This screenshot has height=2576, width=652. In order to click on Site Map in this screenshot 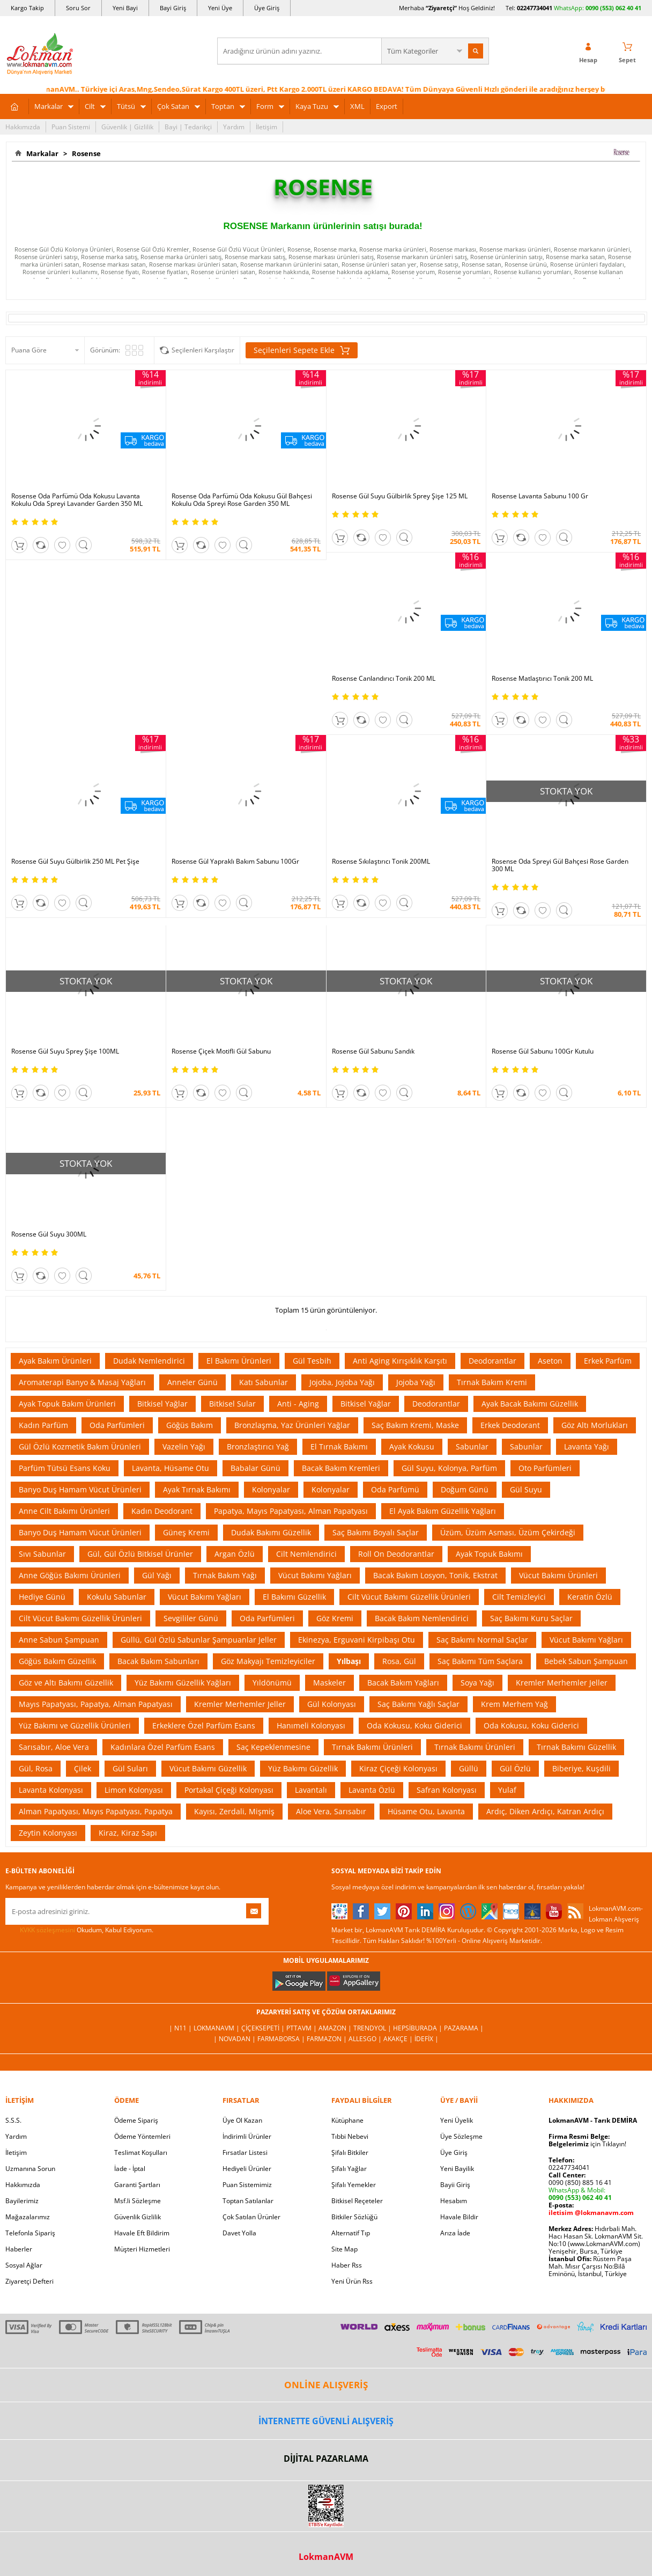, I will do `click(344, 2249)`.